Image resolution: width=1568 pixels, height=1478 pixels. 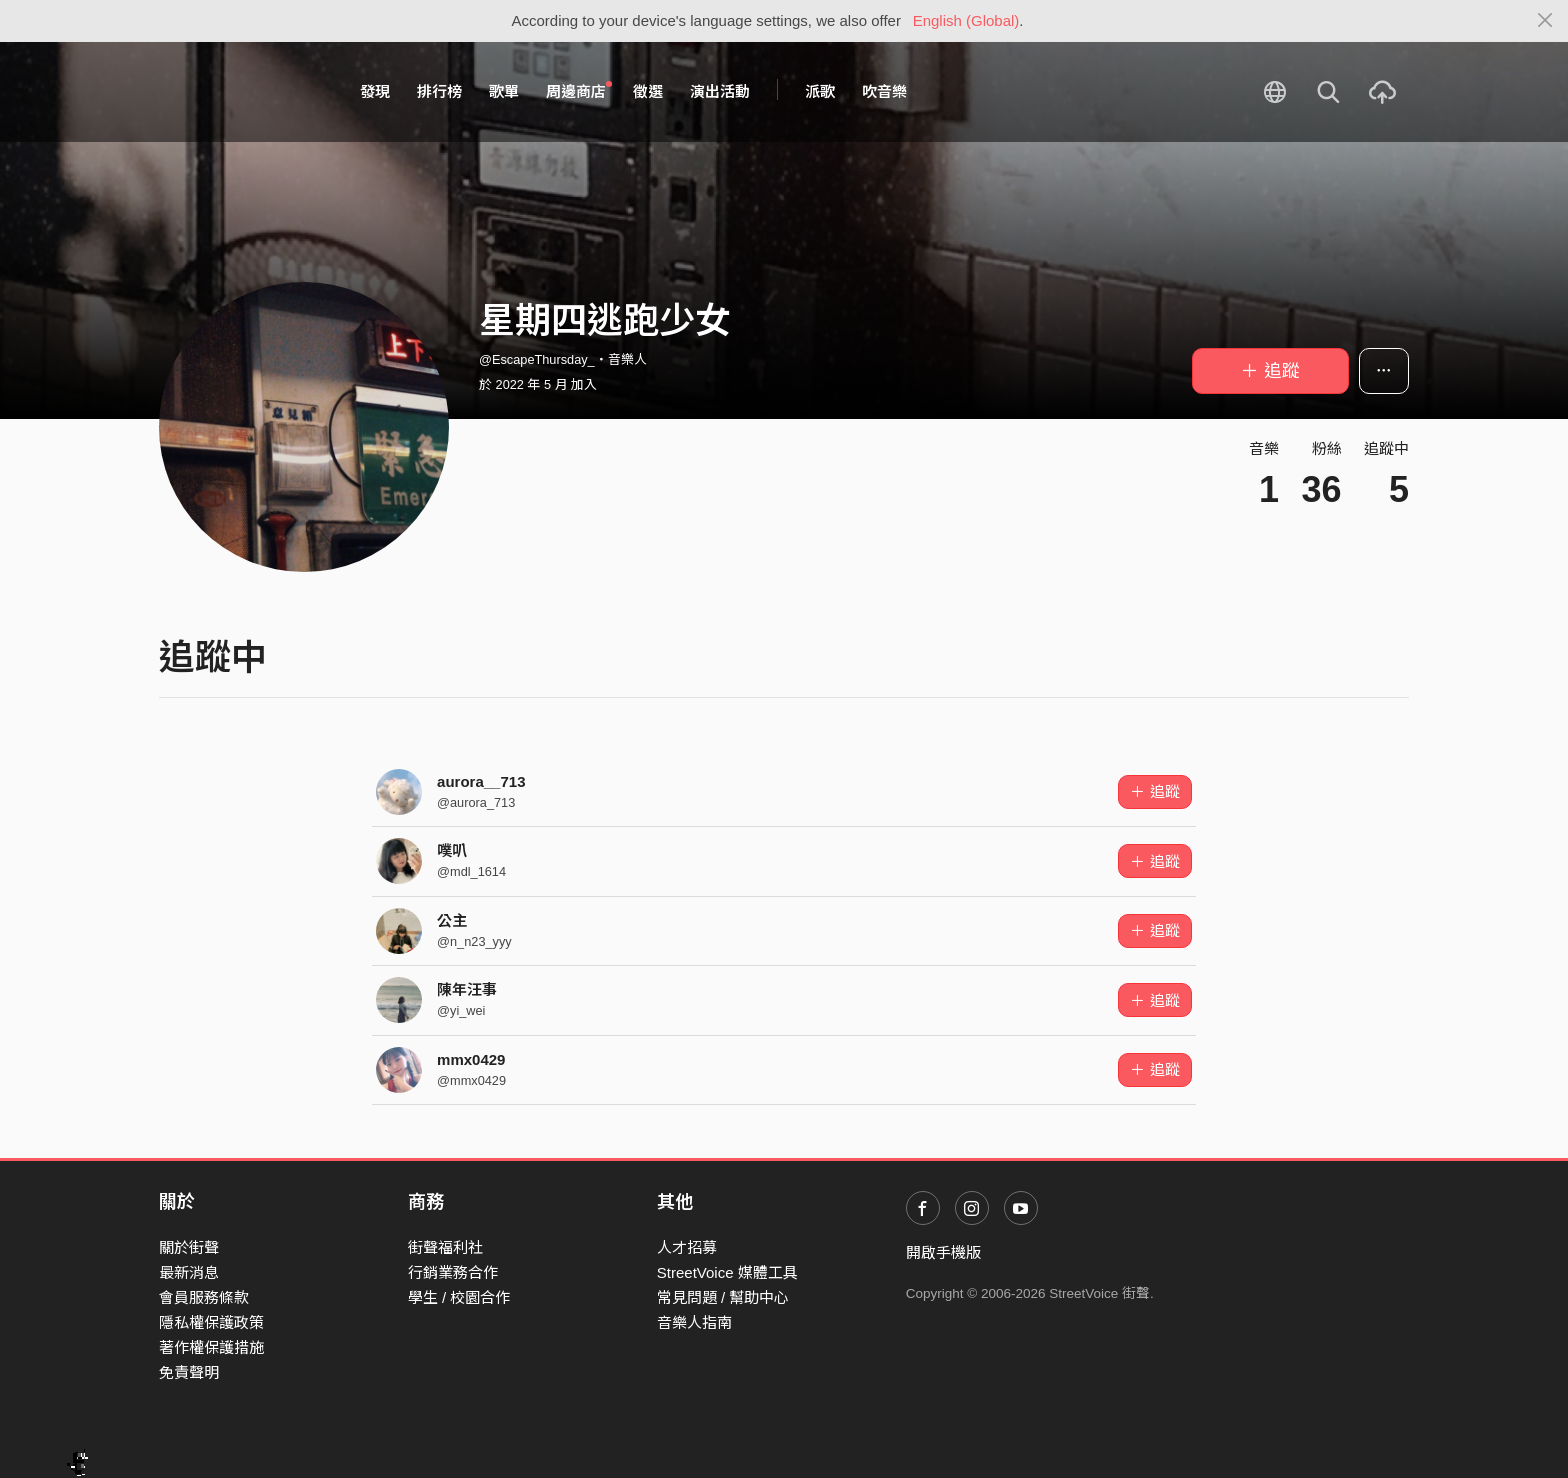 I want to click on 關於街聲, so click(x=189, y=1247).